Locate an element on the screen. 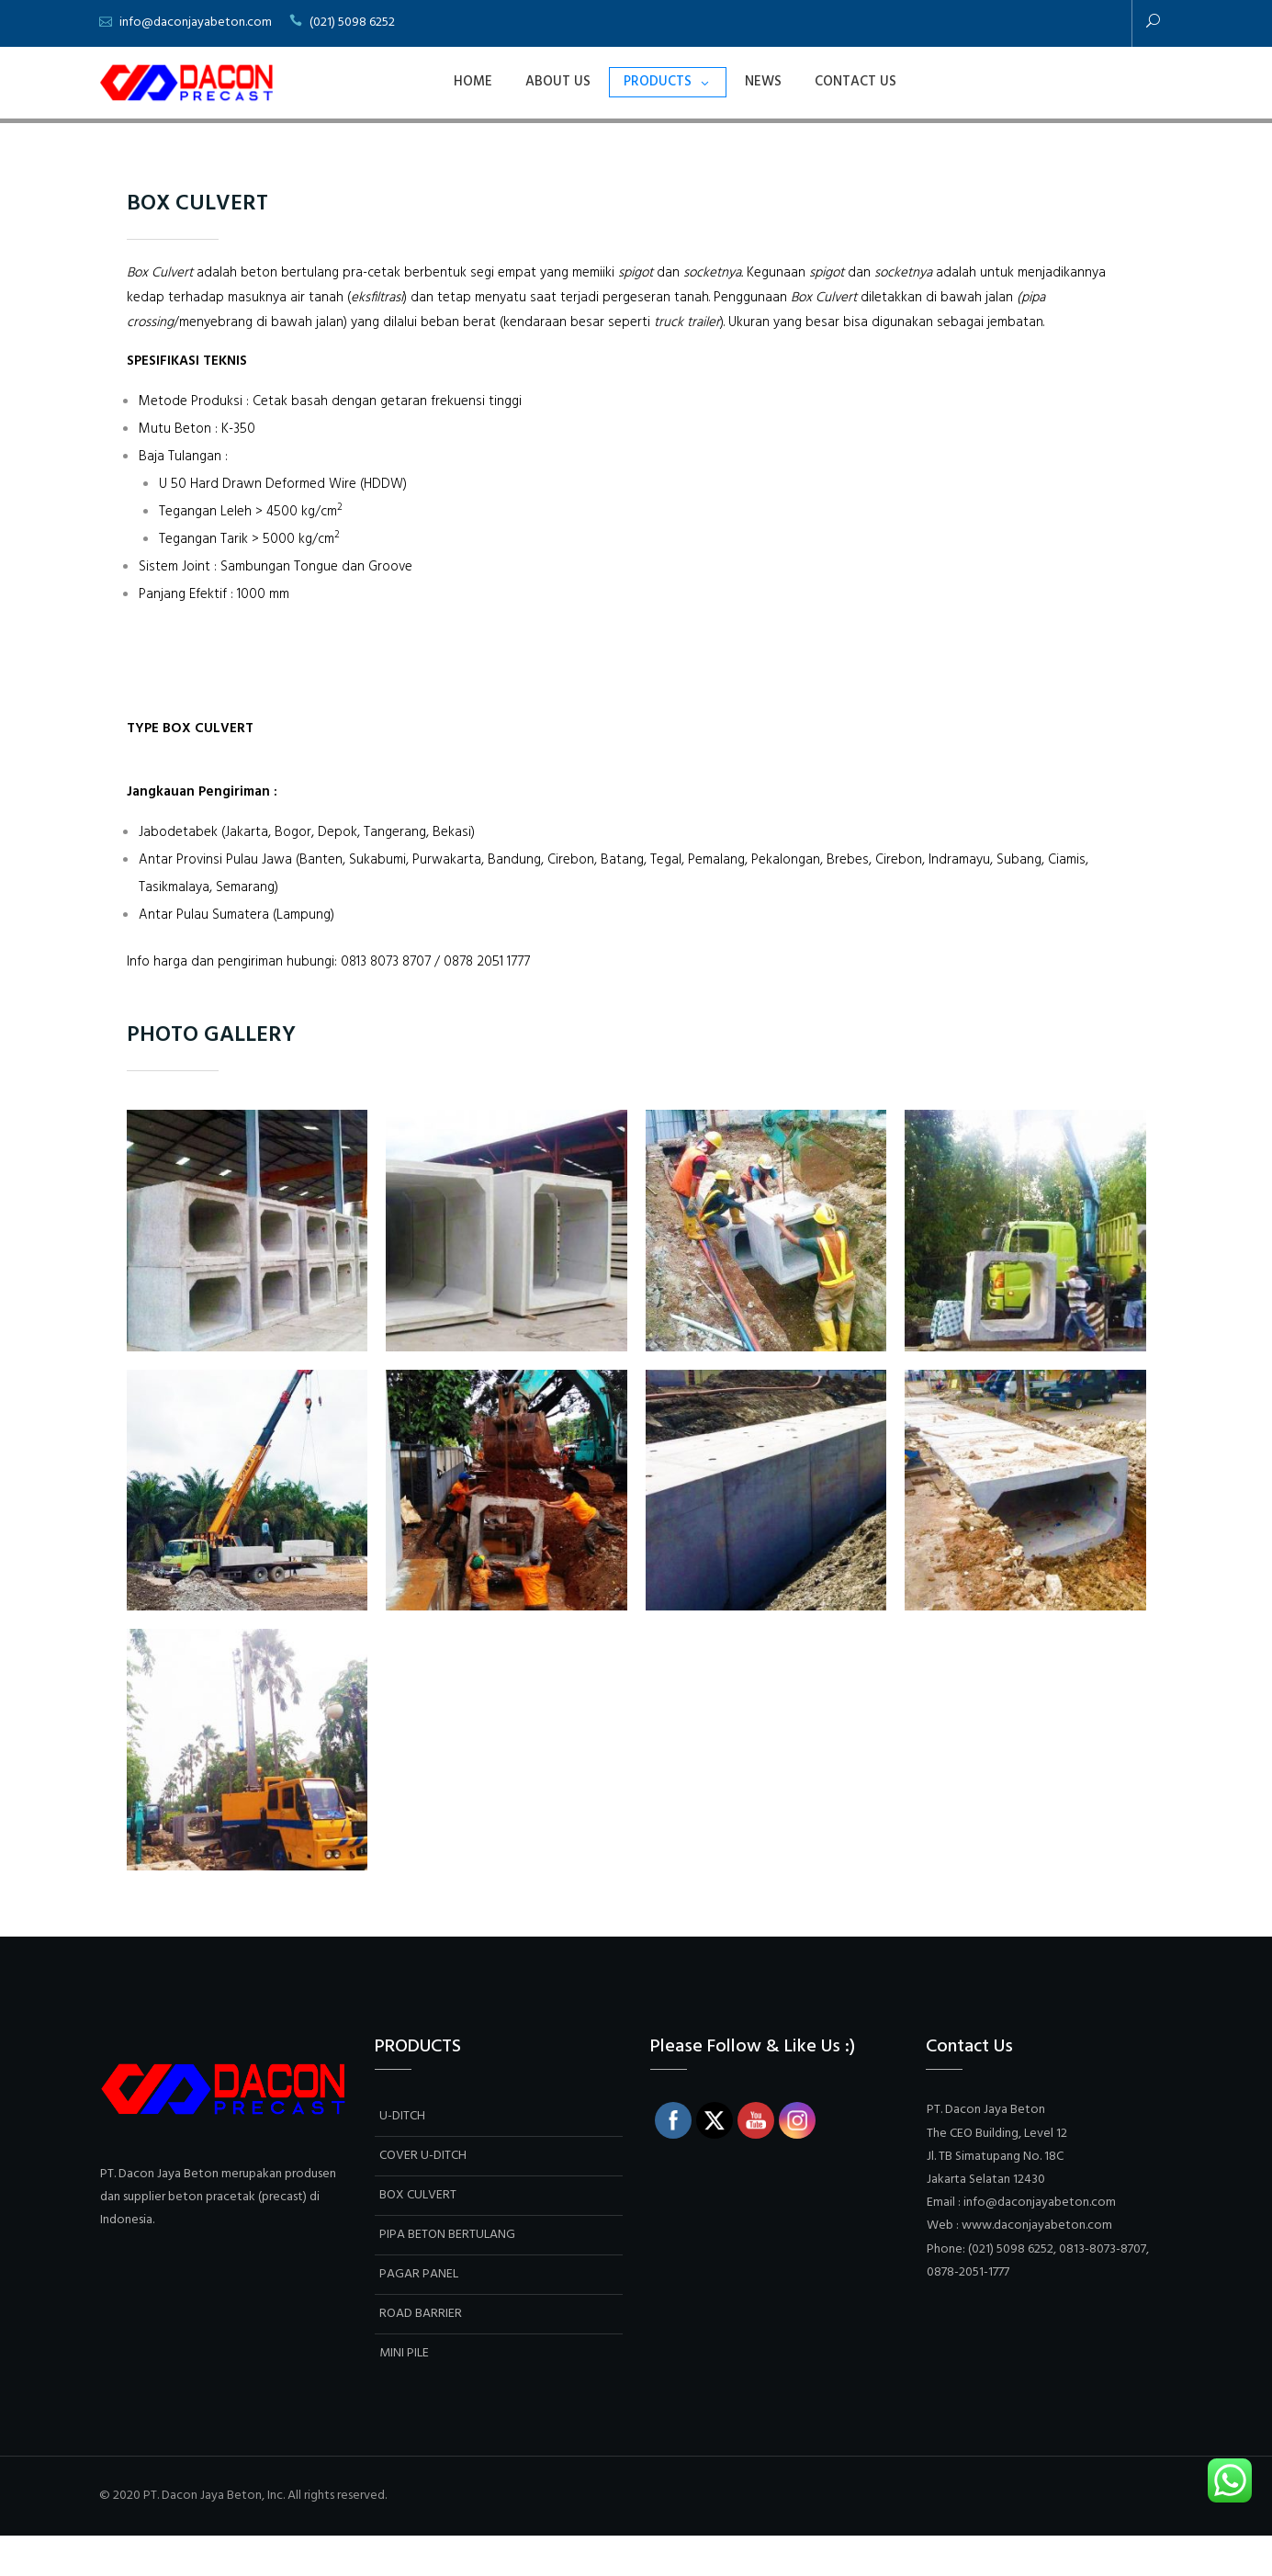 This screenshot has height=2576, width=1272. U-DITCH is located at coordinates (402, 2157).